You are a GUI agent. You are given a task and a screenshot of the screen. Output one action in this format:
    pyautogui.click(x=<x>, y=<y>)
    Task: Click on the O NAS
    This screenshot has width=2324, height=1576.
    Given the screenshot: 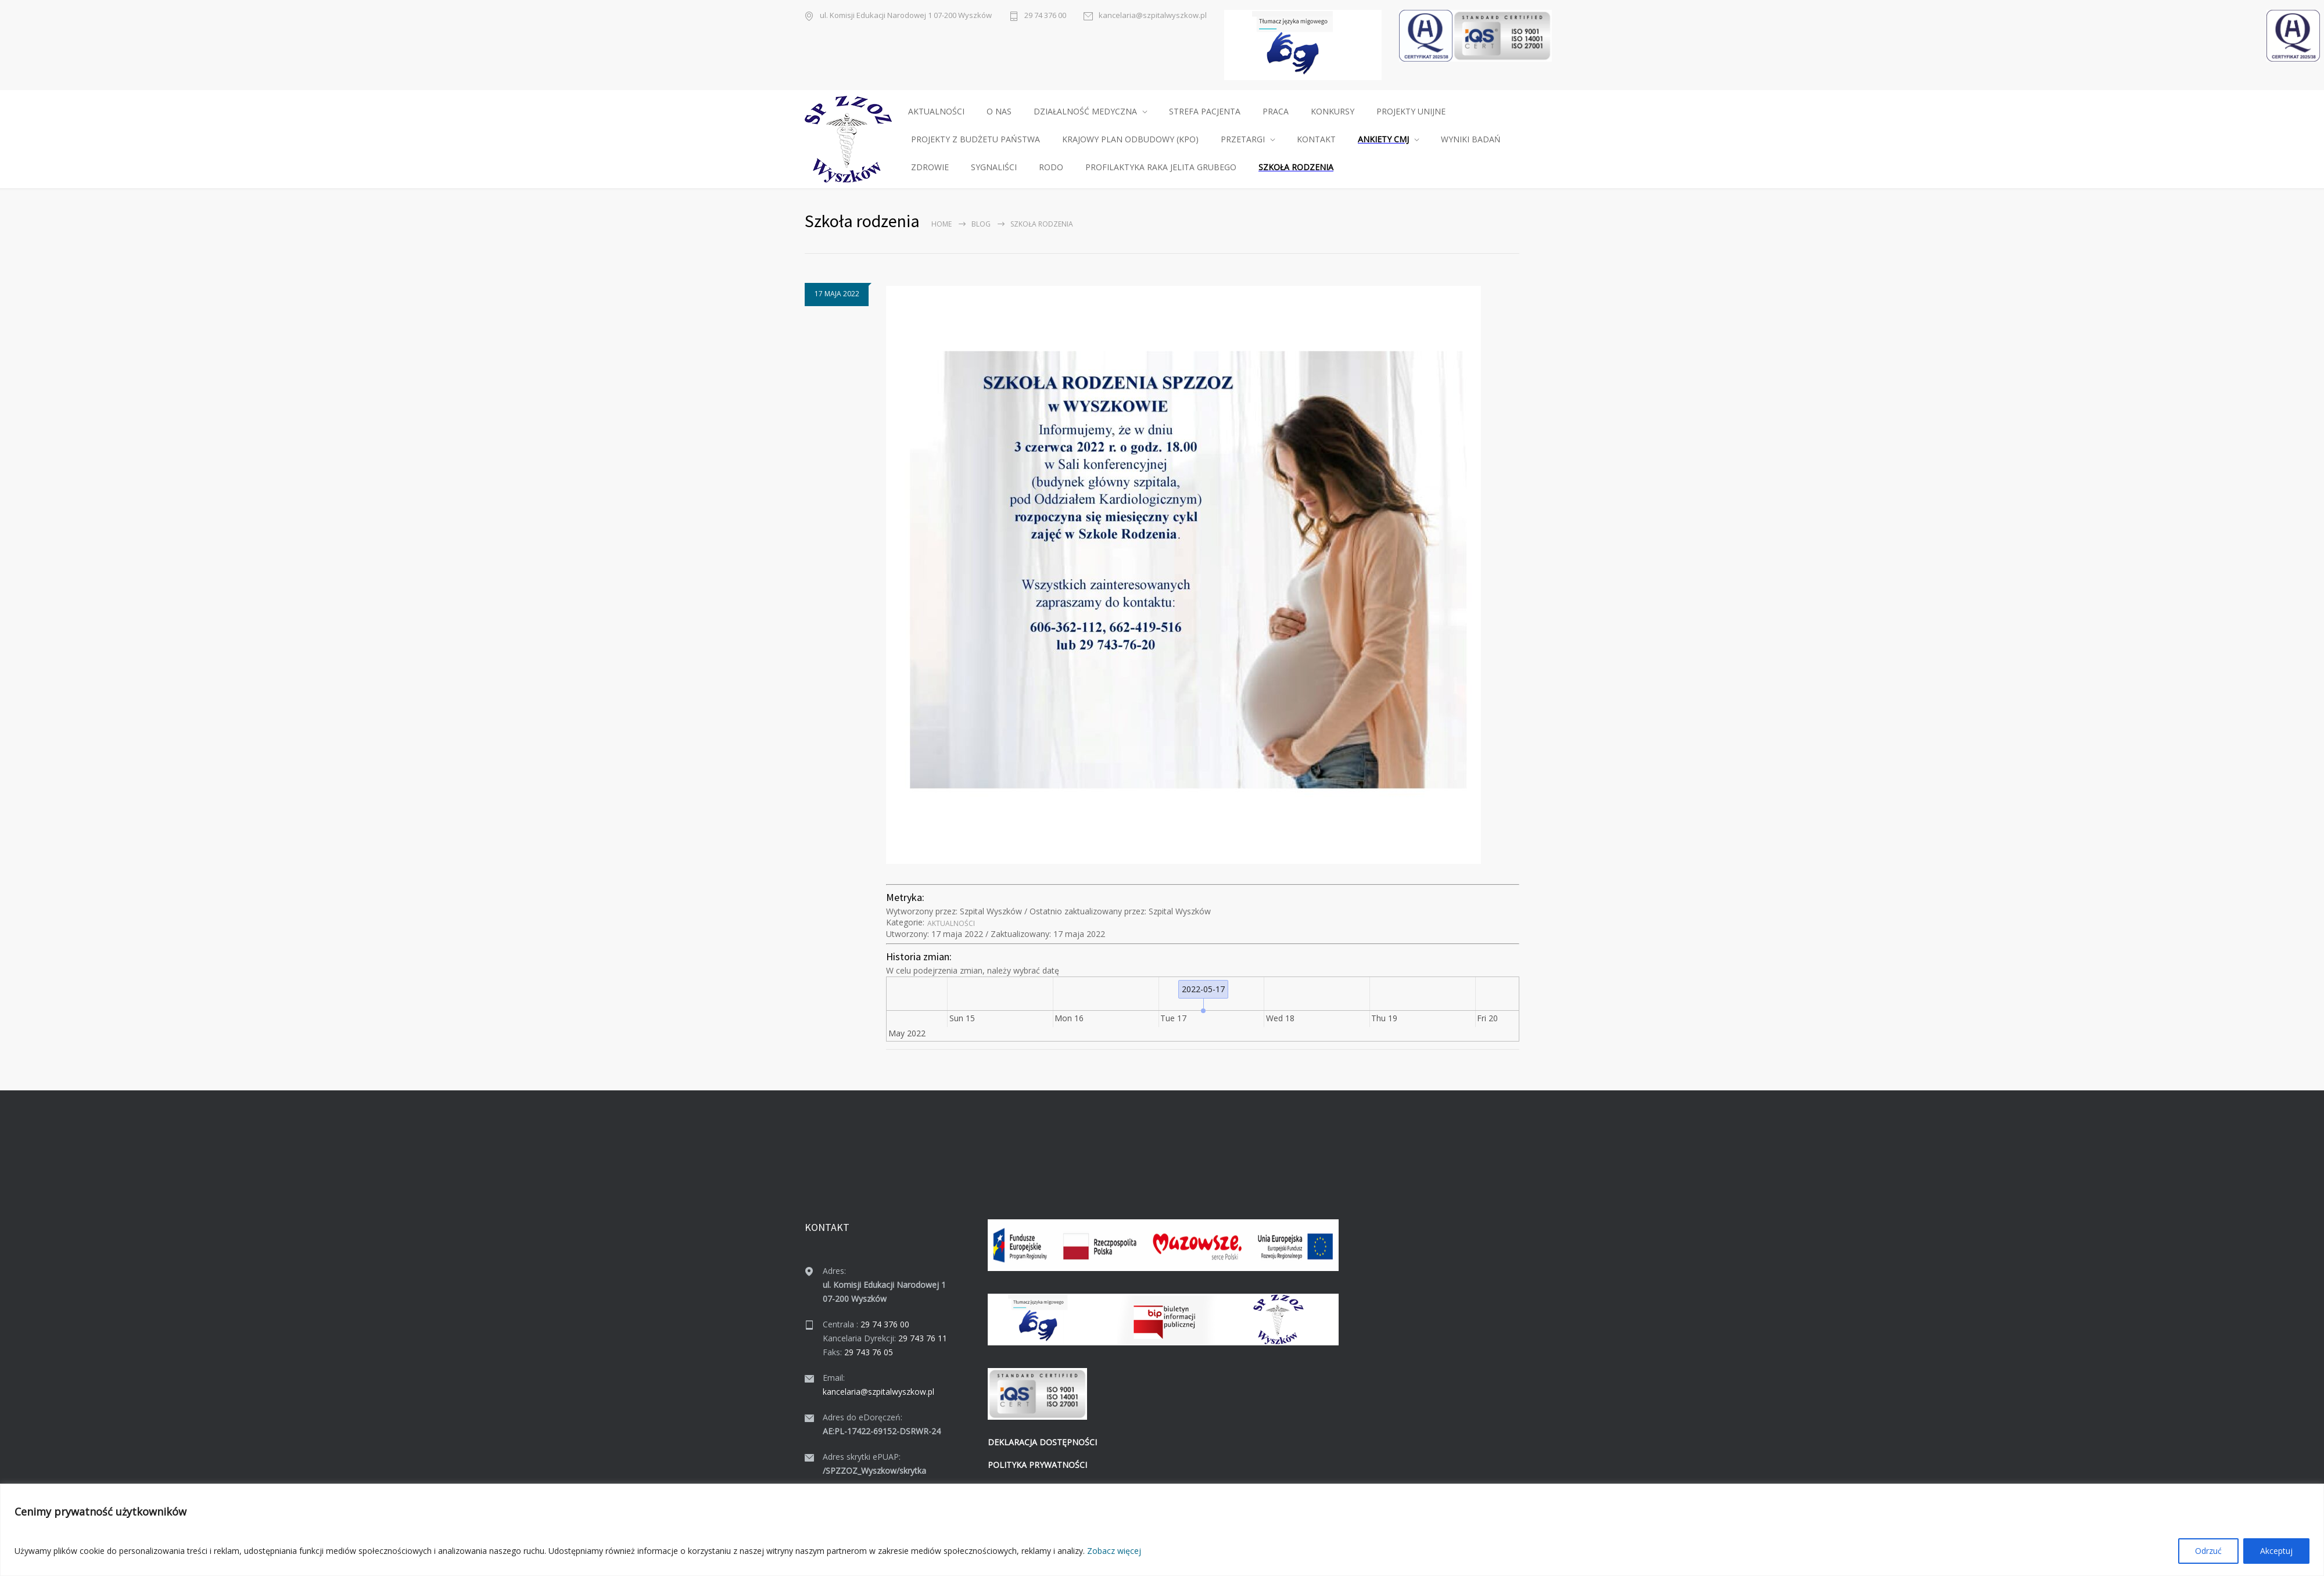 What is the action you would take?
    pyautogui.click(x=999, y=111)
    